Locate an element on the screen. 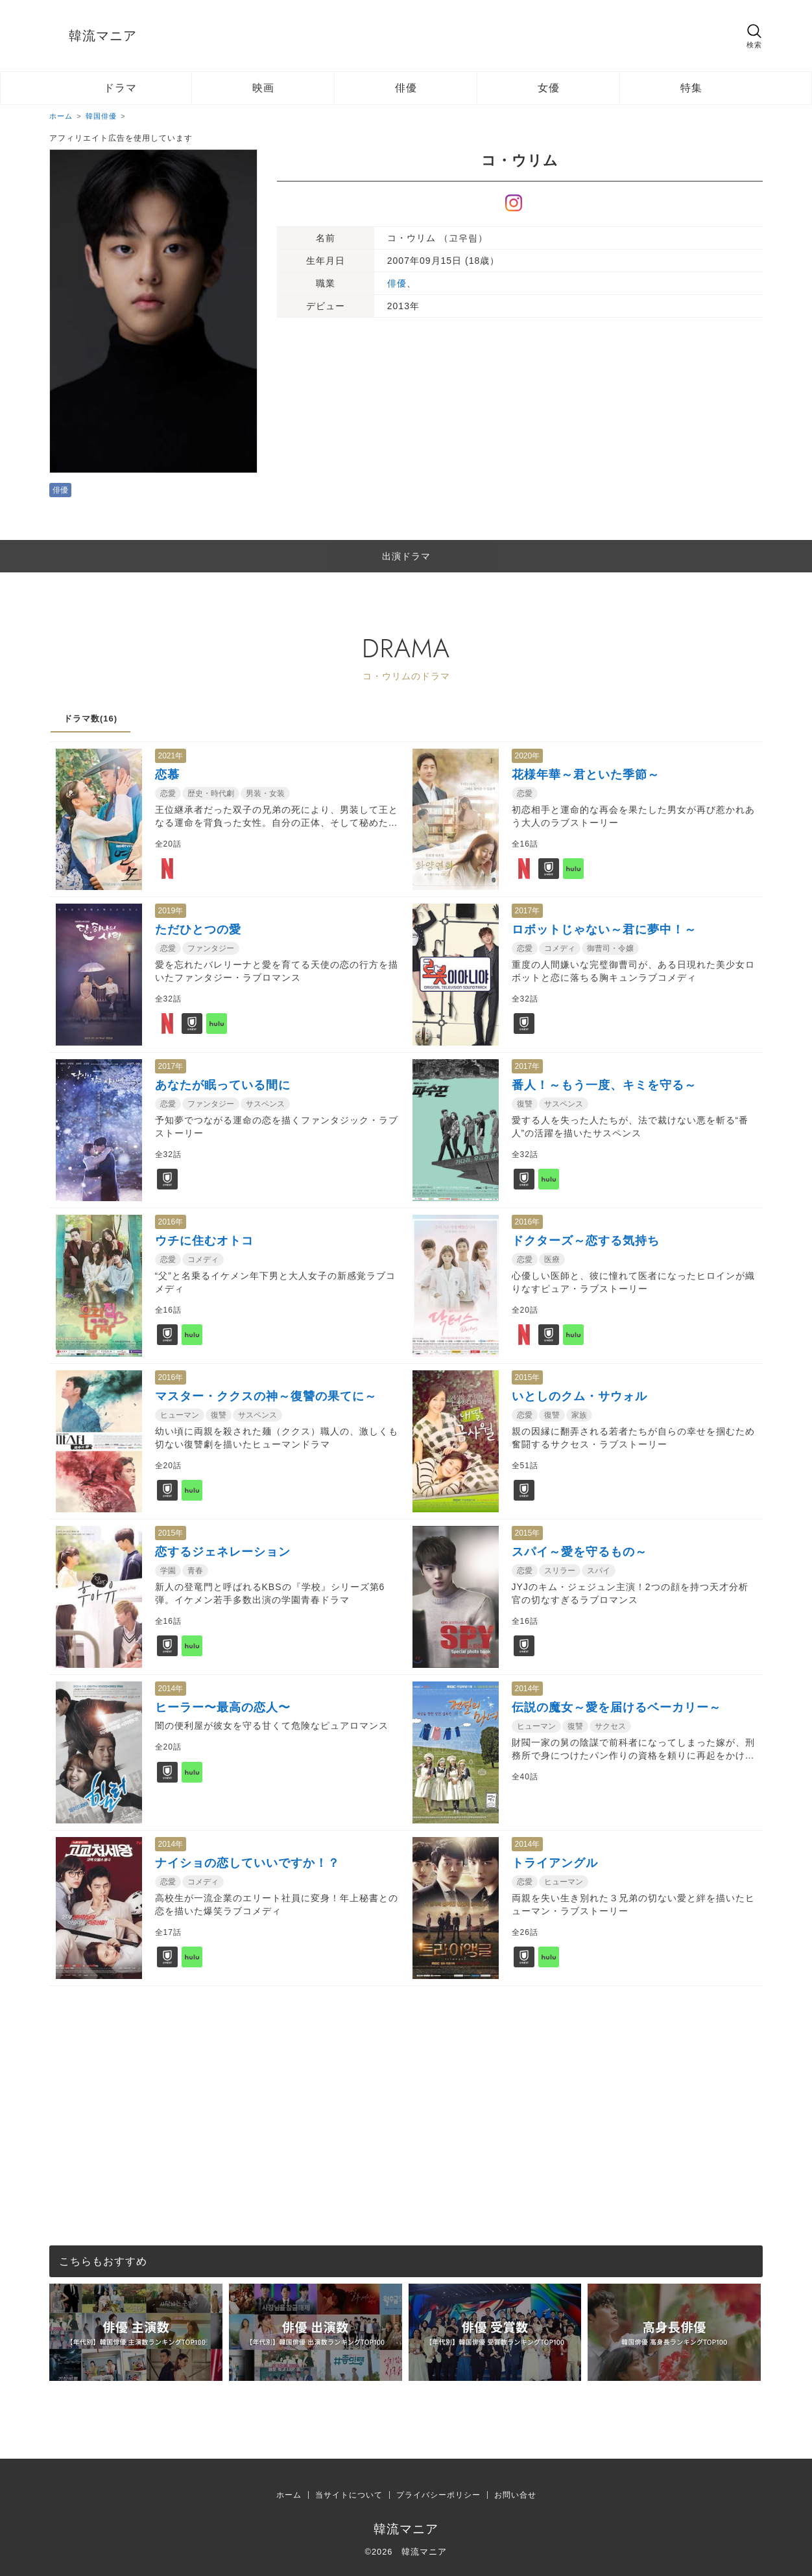  2017年 is located at coordinates (527, 910).